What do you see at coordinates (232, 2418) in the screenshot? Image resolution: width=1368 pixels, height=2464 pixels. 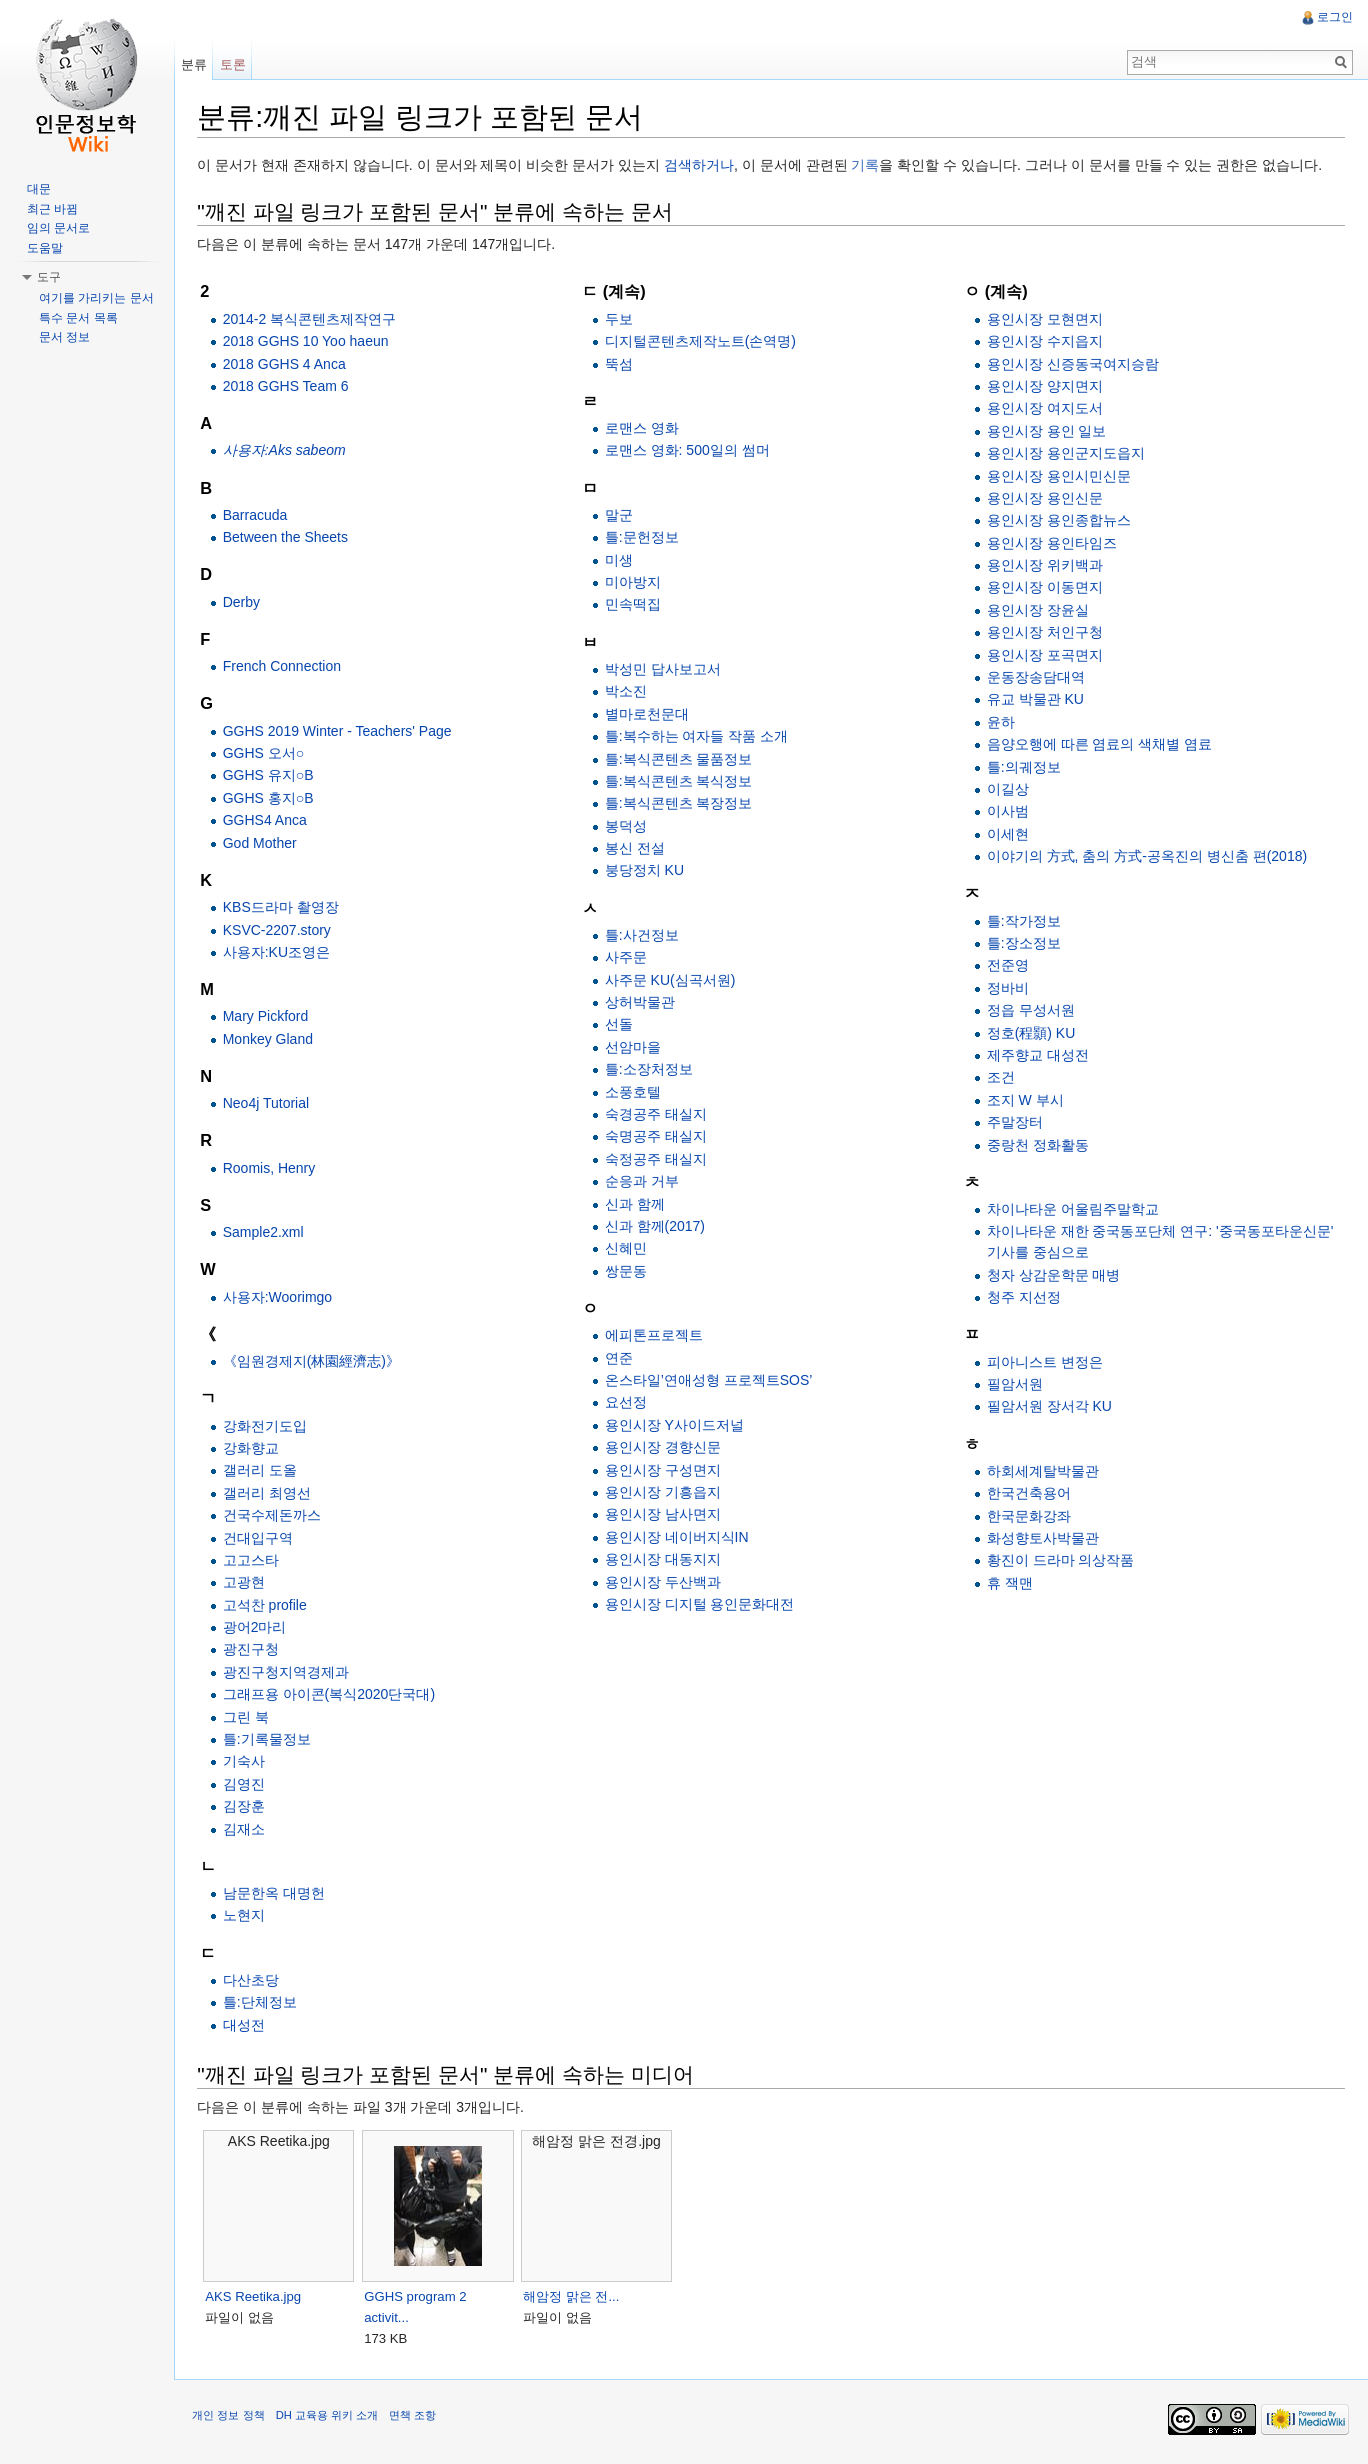 I see `개인 정보 정책` at bounding box center [232, 2418].